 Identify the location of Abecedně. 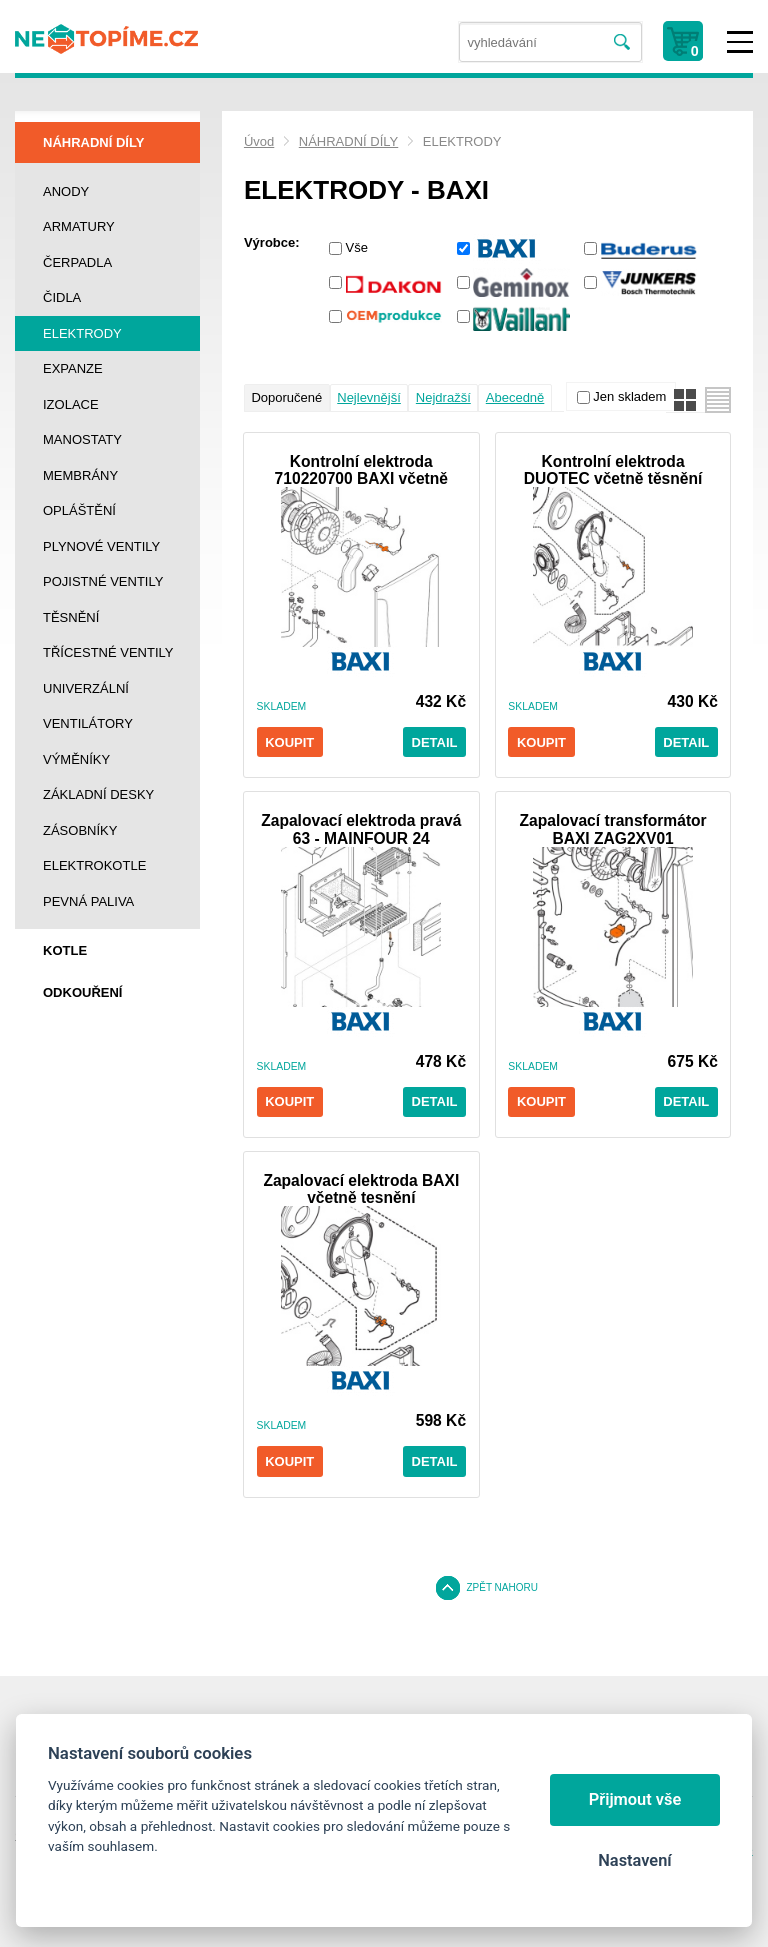
(515, 397).